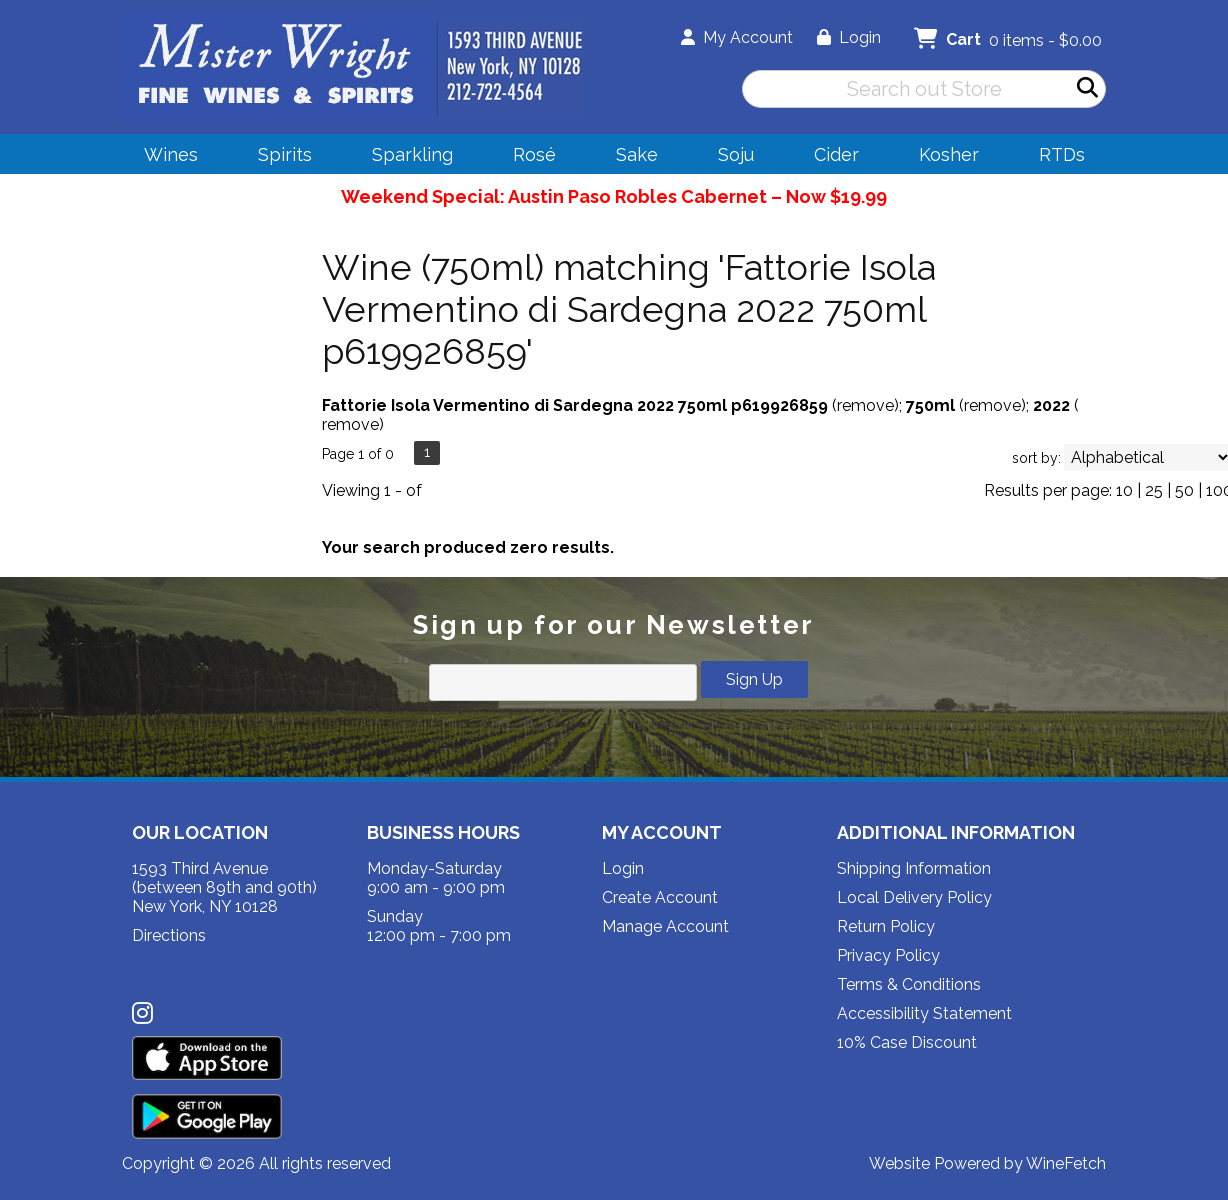 This screenshot has height=1200, width=1228. Describe the element at coordinates (406, 157) in the screenshot. I see `Sparkling` at that location.